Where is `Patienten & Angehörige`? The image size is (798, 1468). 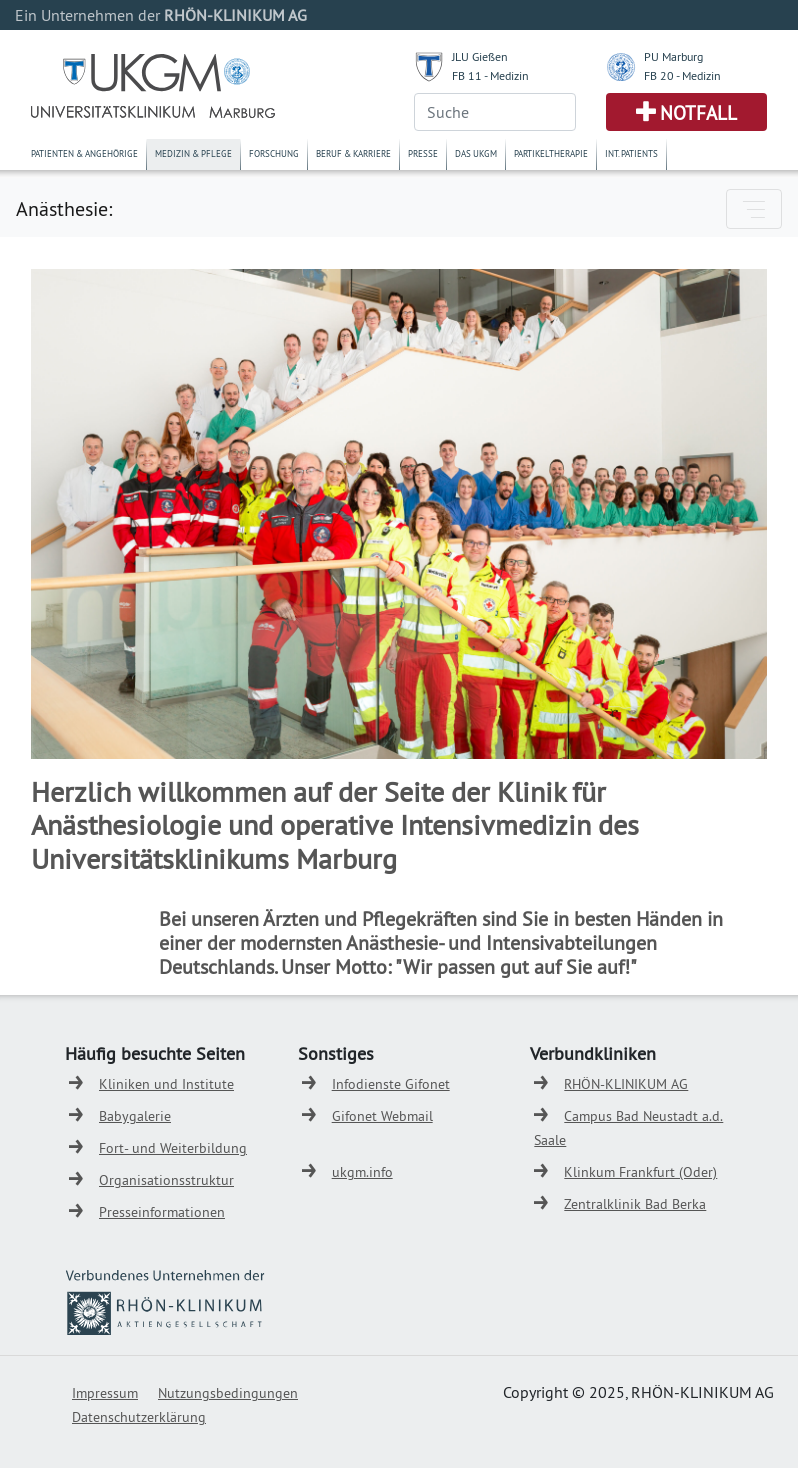 Patienten & Angehörige is located at coordinates (84, 153).